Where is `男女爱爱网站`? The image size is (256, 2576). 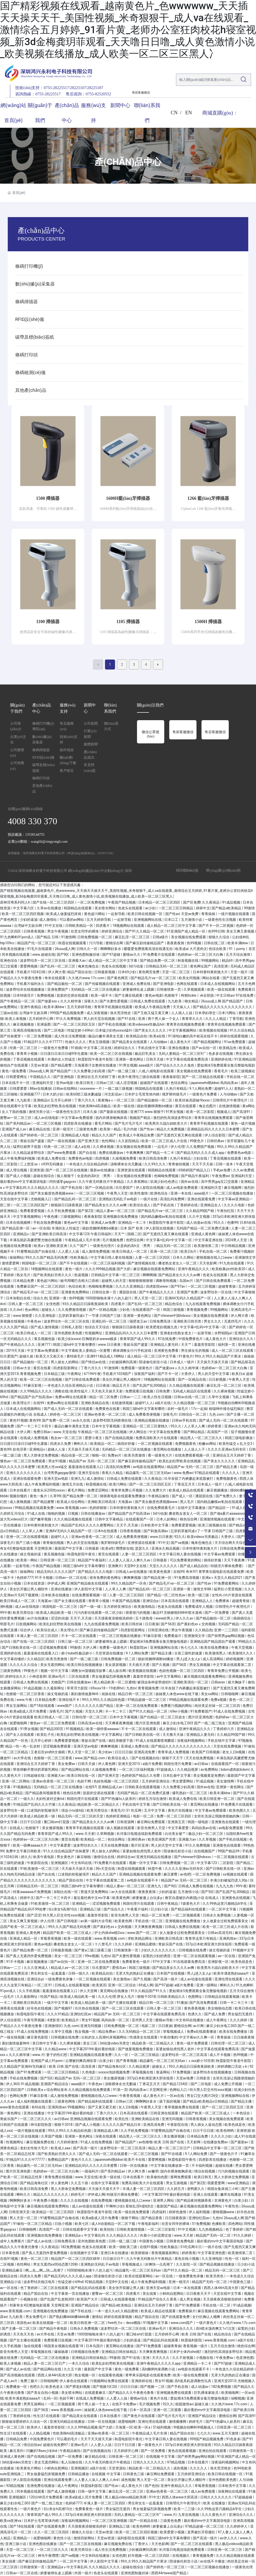 男女爱爱网站 is located at coordinates (183, 1781).